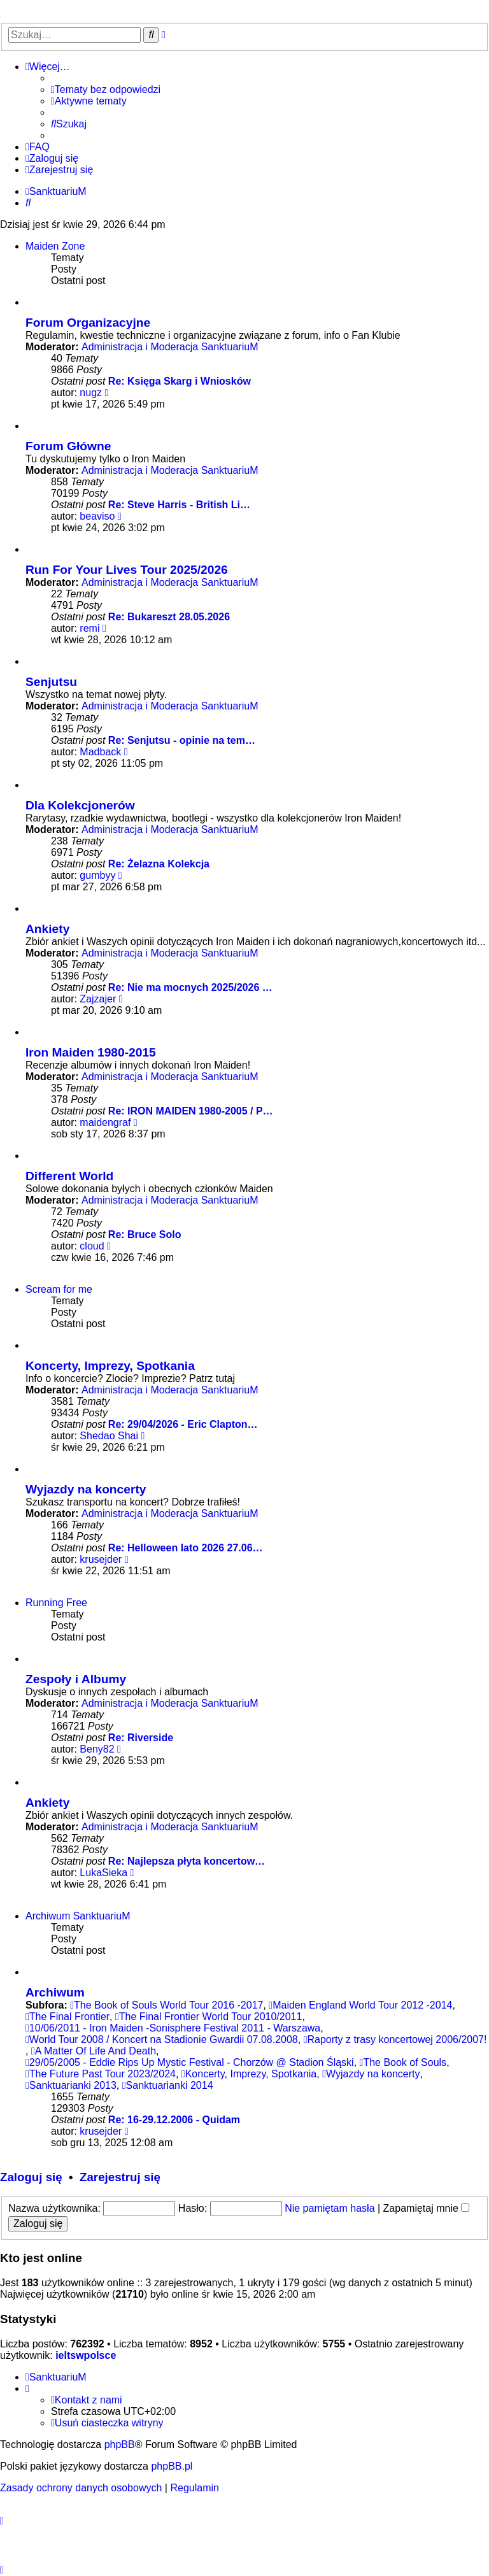 Image resolution: width=489 pixels, height=2576 pixels. I want to click on The Final Frontier, so click(67, 2016).